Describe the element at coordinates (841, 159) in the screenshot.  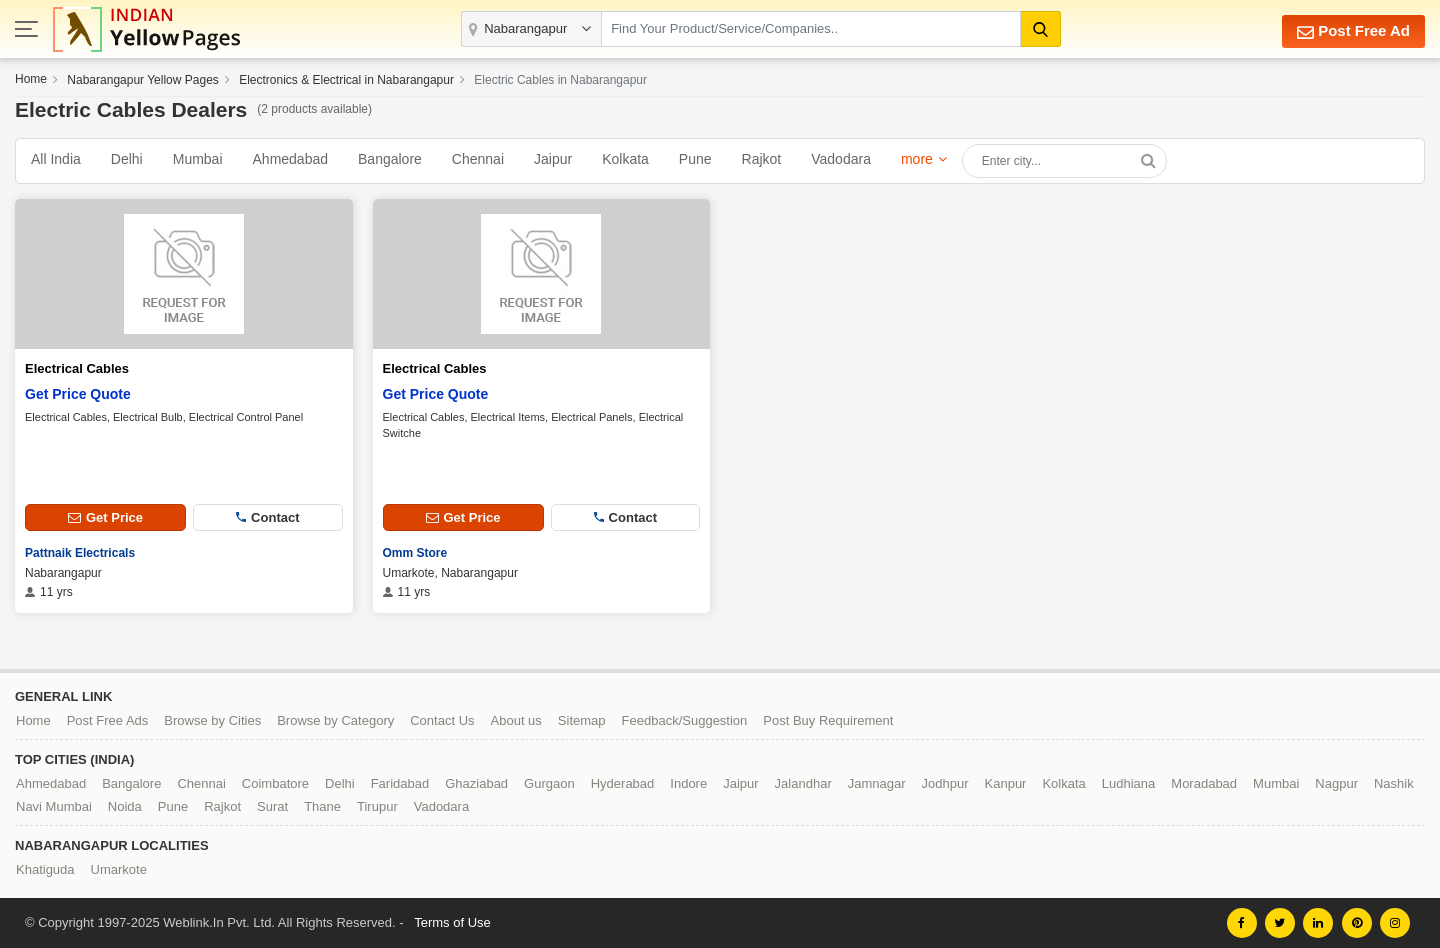
I see `Vadodara` at that location.